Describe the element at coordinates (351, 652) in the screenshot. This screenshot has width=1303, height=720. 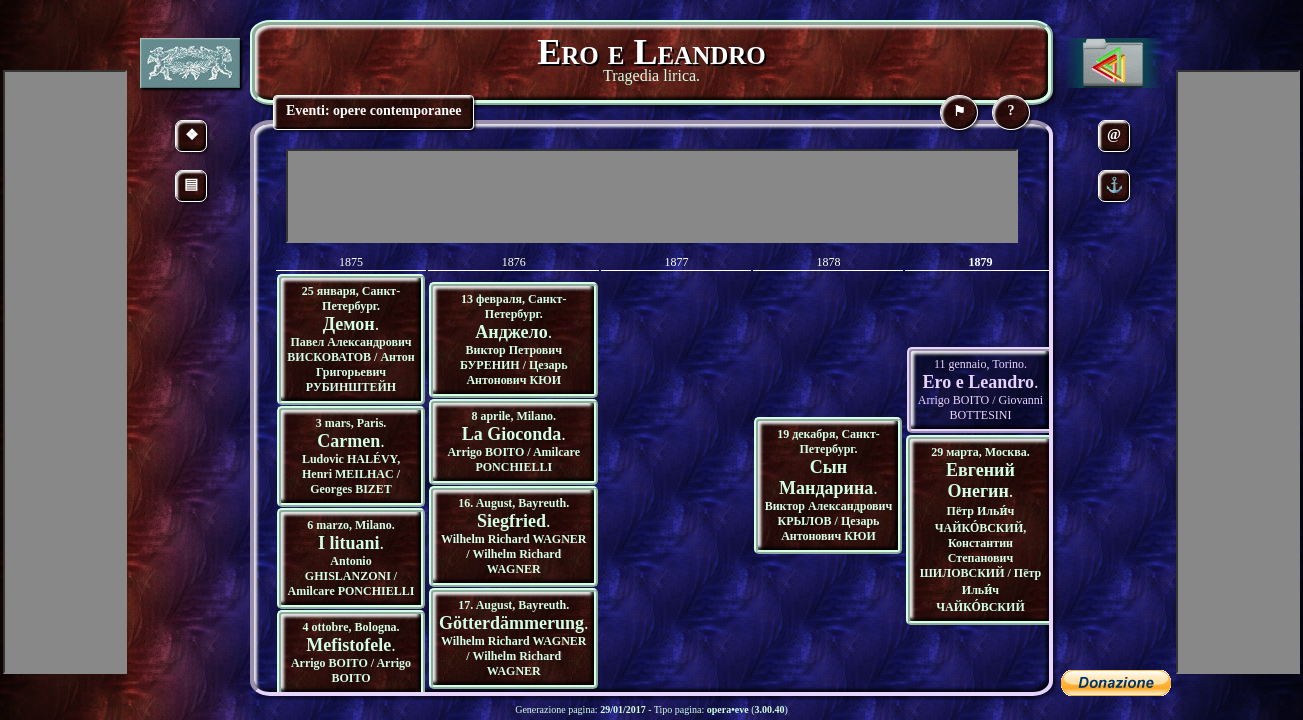
I see `4 ottobre, Bologna. Arrigo BOITO / Arrigo BOITO` at that location.